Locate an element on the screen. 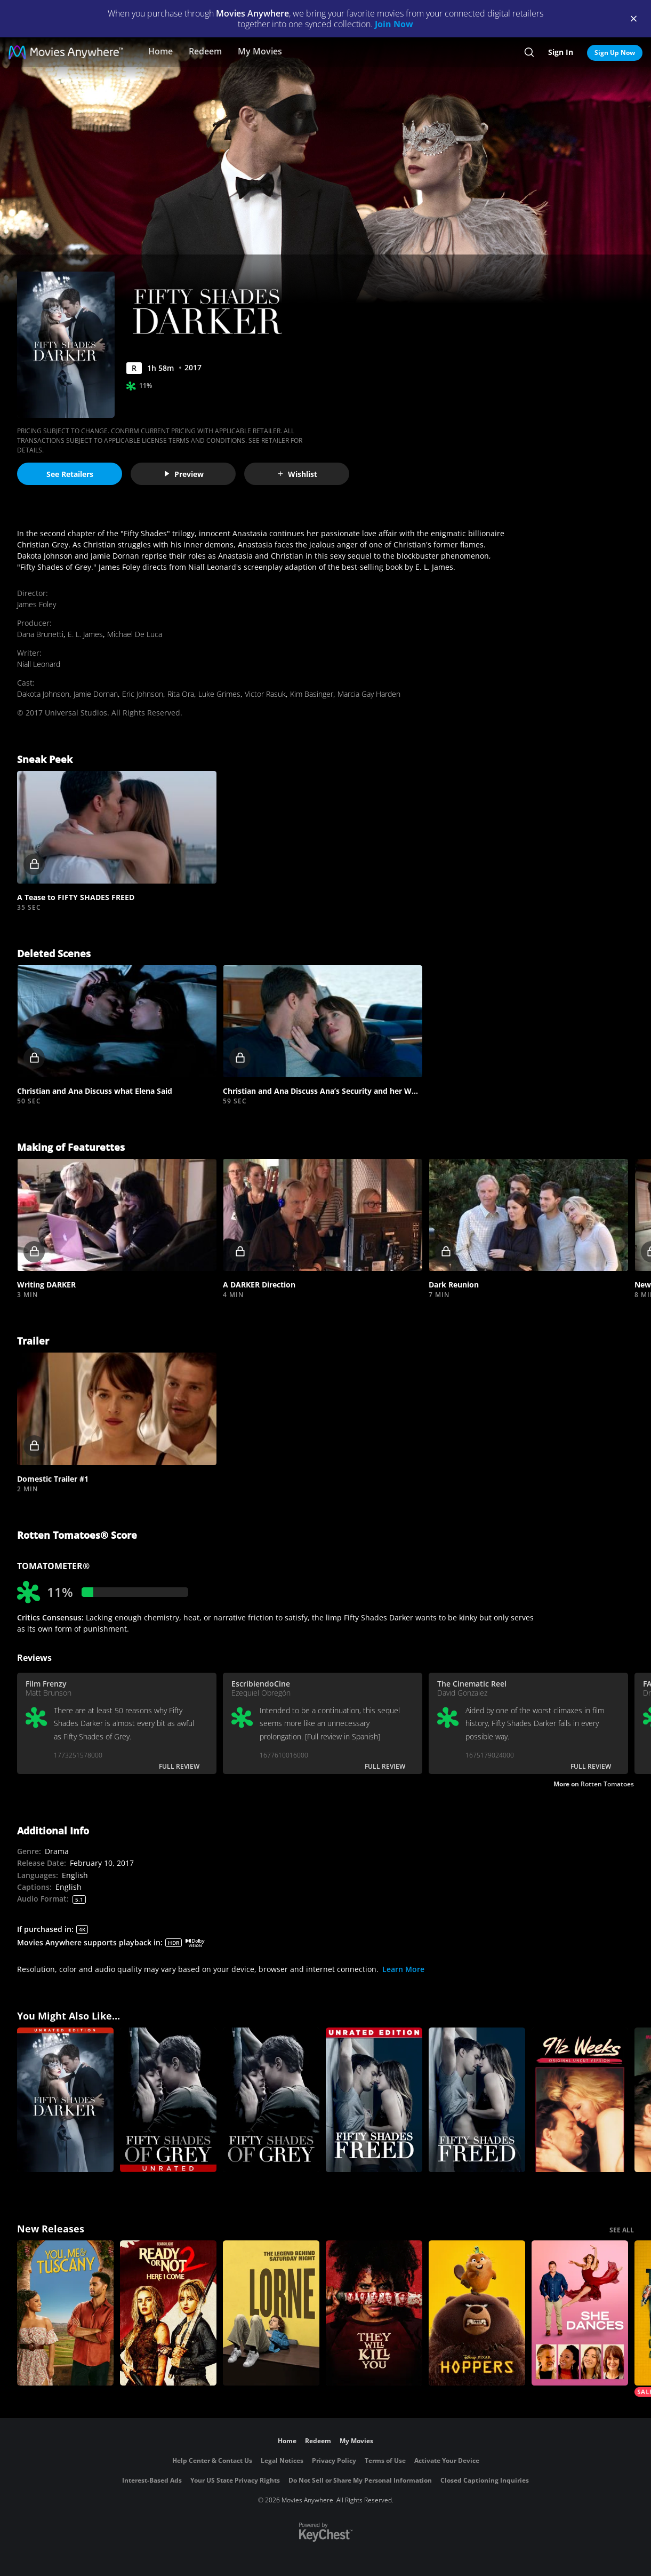  Luke Grimes is located at coordinates (219, 694).